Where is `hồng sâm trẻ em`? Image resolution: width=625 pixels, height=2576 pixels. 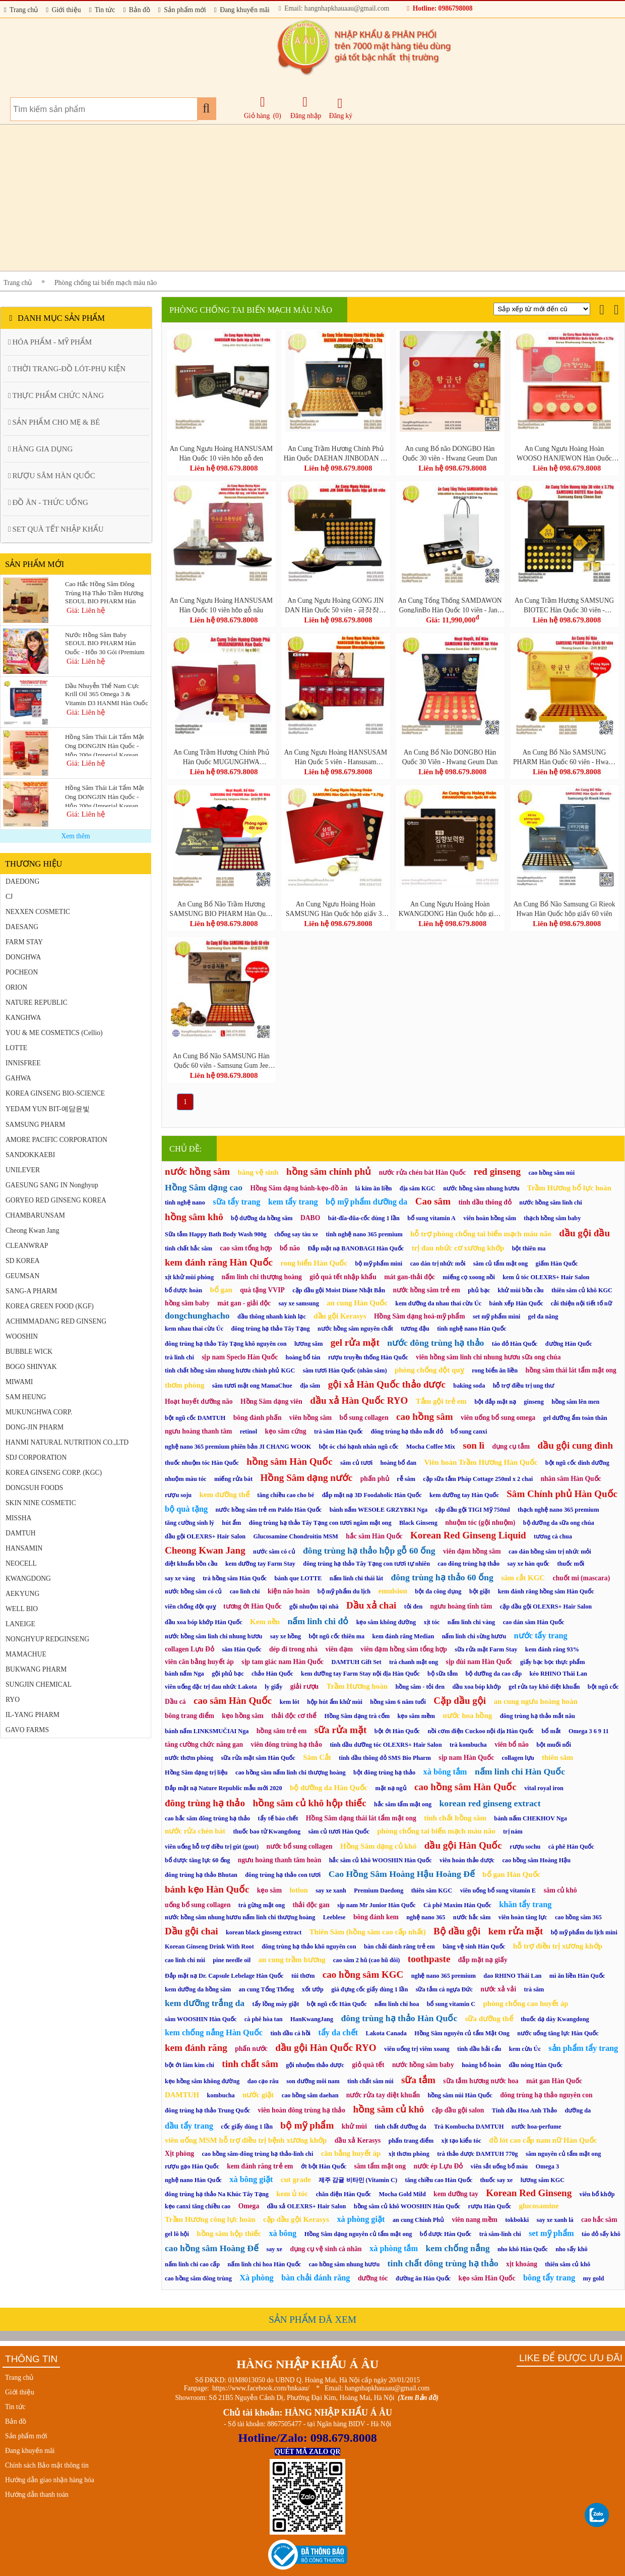
hồng sâm trẻ em is located at coordinates (281, 1731).